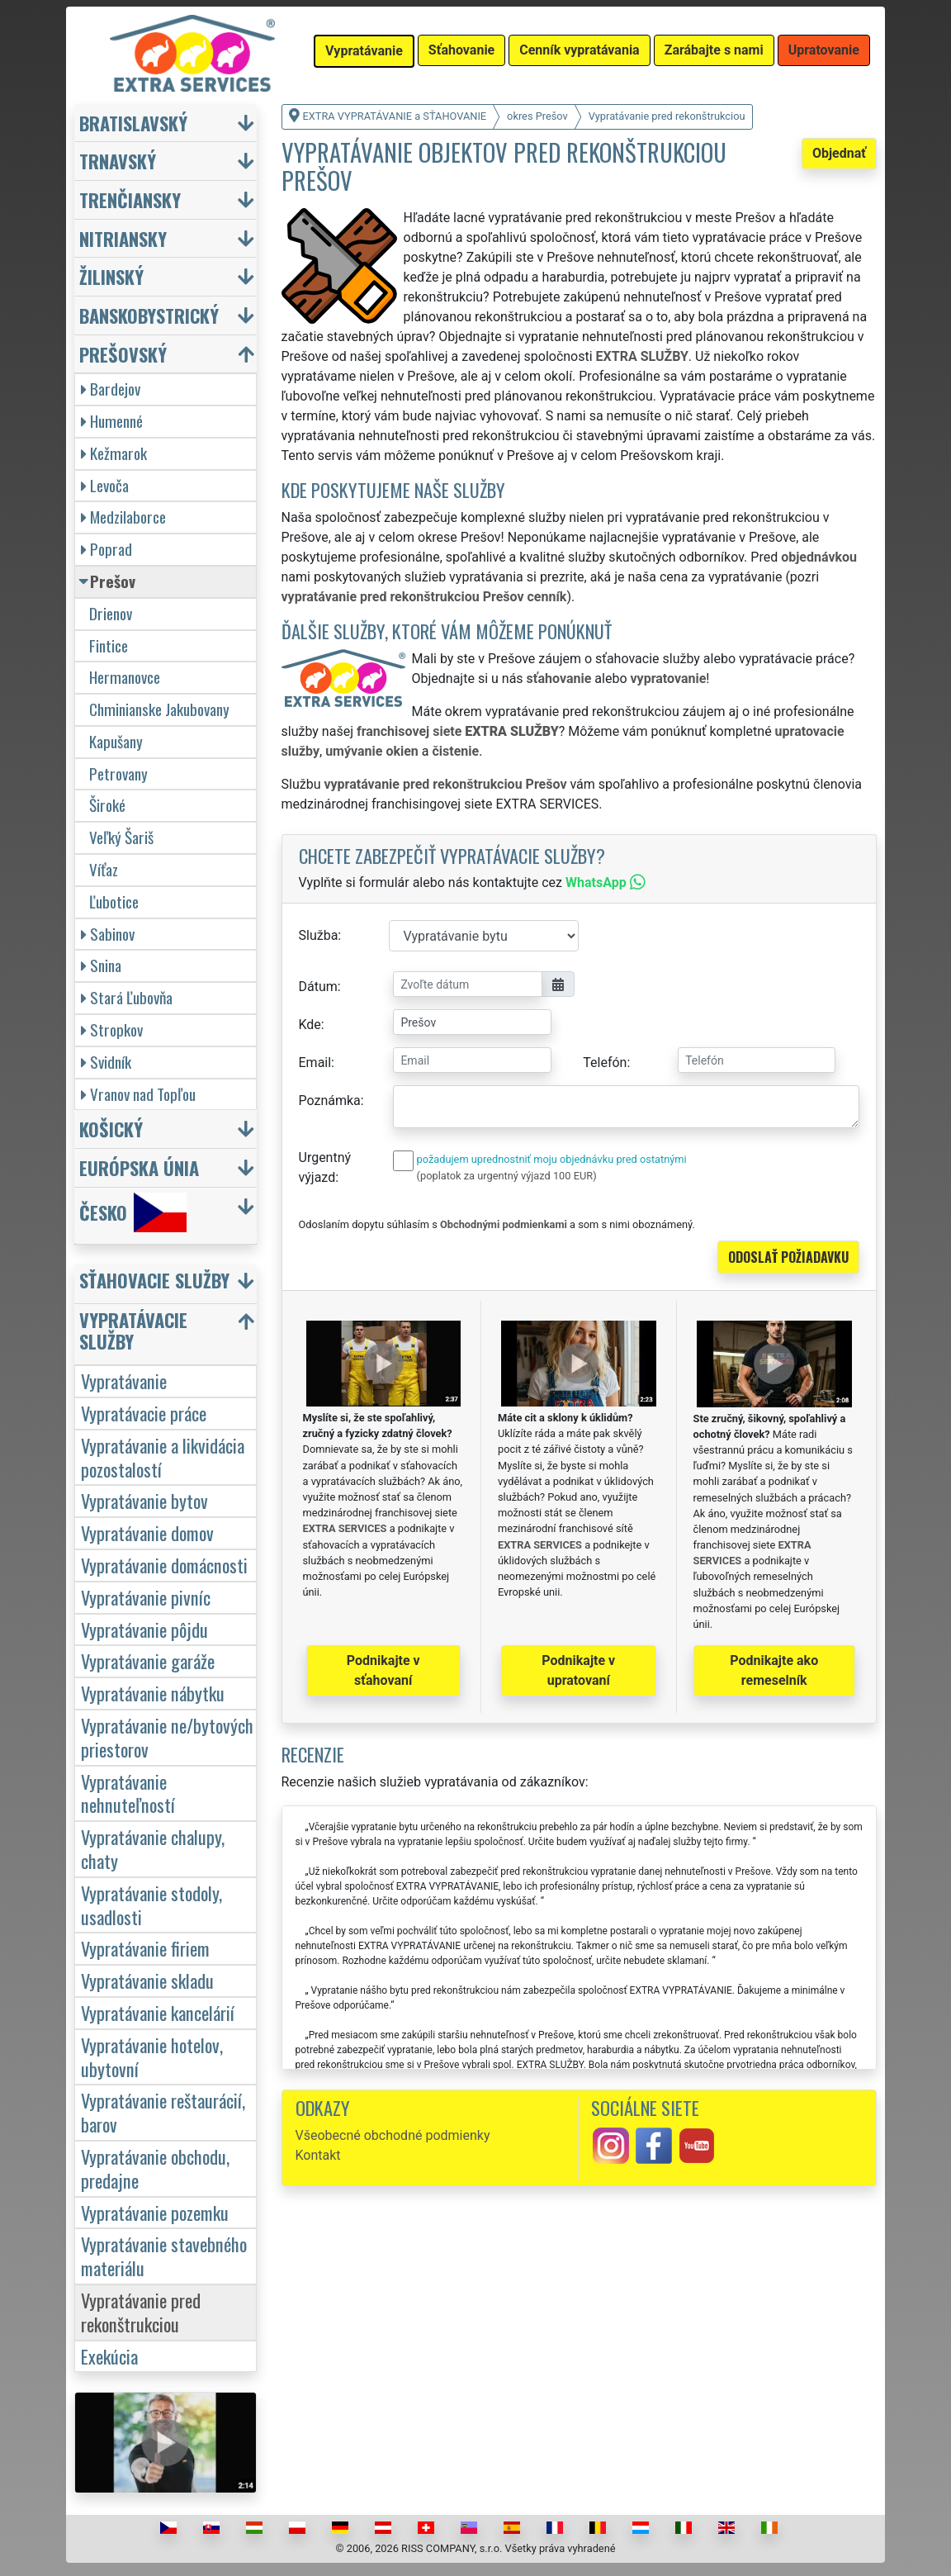 The height and width of the screenshot is (2576, 951). I want to click on Vypratávanie a likvidácia pozostalostí, so click(162, 1457).